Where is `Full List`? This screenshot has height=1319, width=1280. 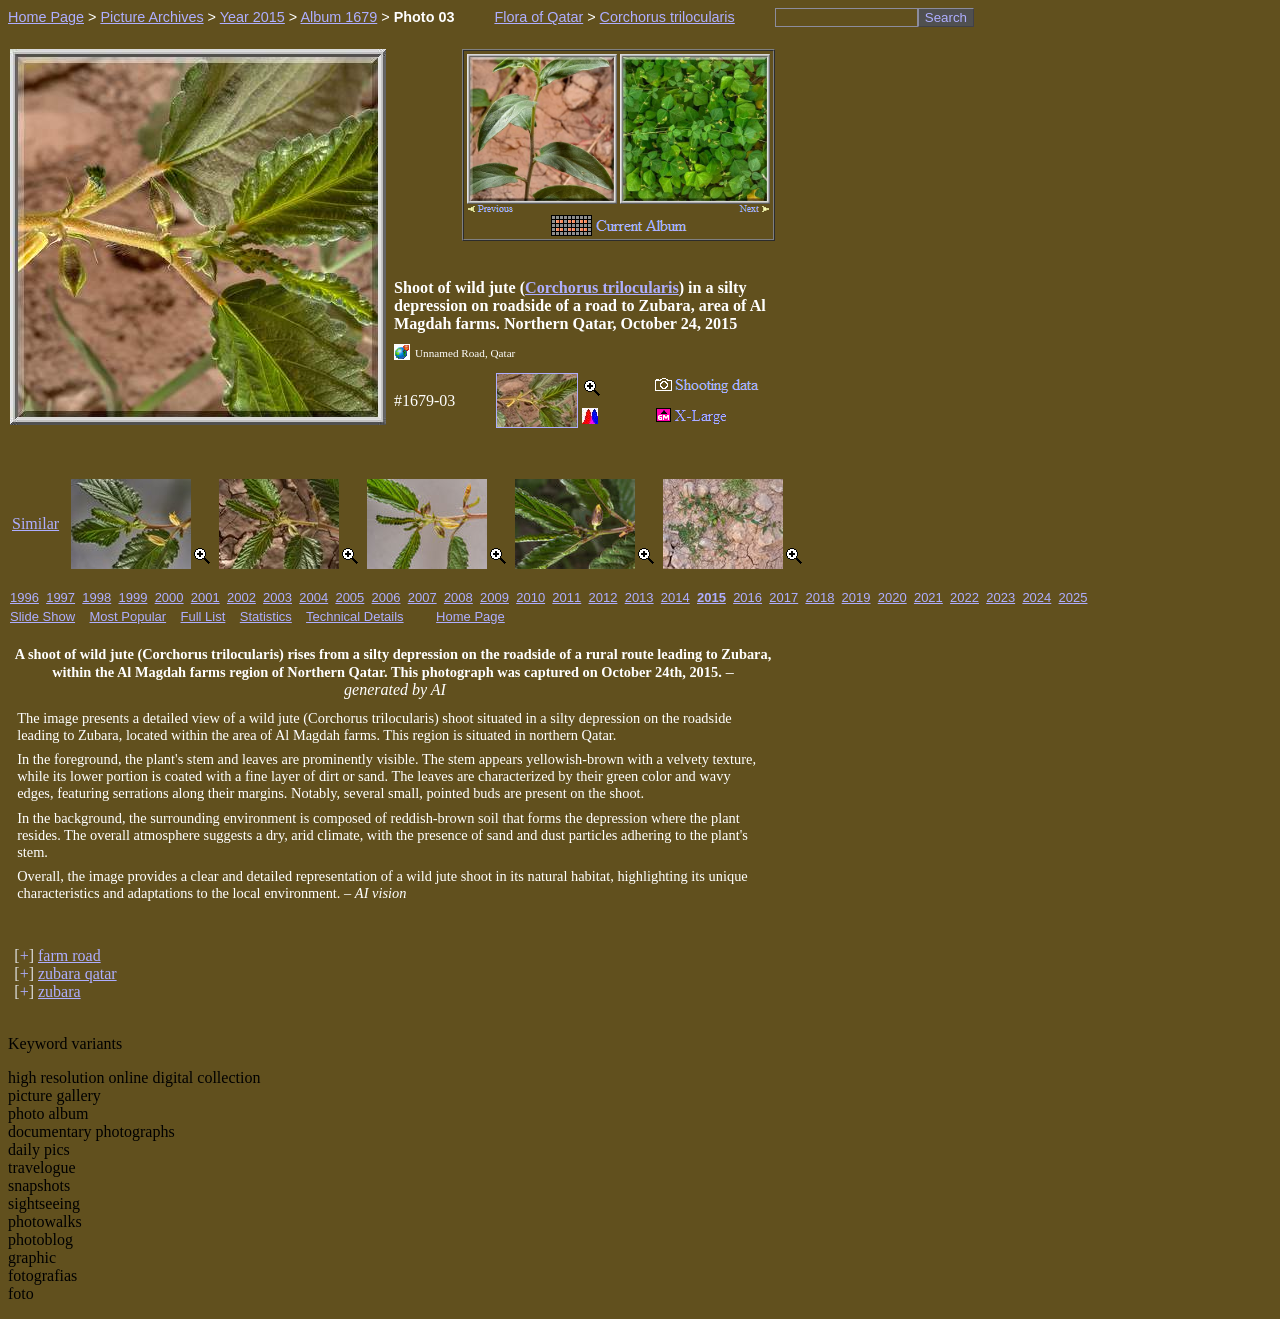 Full List is located at coordinates (203, 616).